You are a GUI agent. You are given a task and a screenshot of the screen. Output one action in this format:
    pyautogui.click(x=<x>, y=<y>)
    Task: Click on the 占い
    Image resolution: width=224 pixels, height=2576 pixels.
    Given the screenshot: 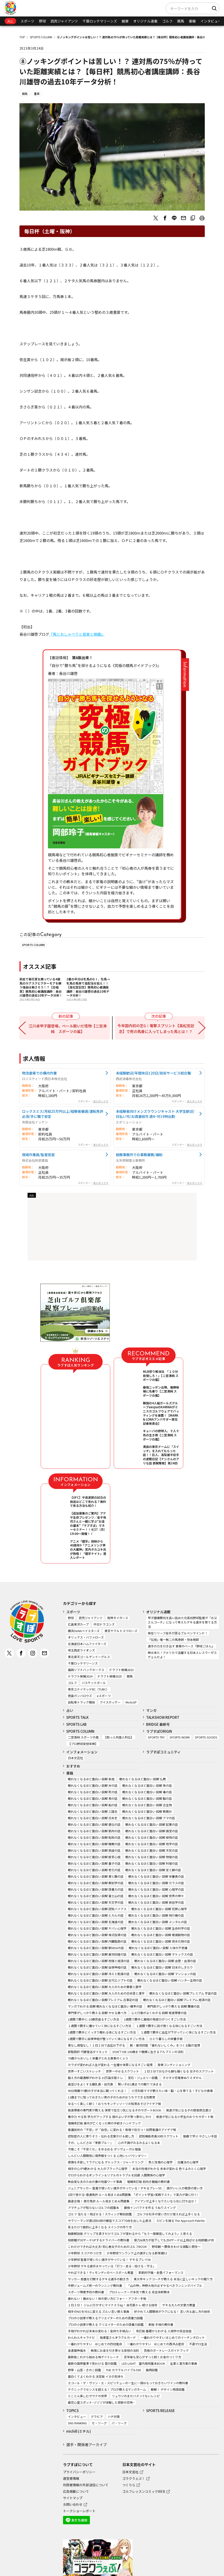 What is the action you would take?
    pyautogui.click(x=69, y=1710)
    